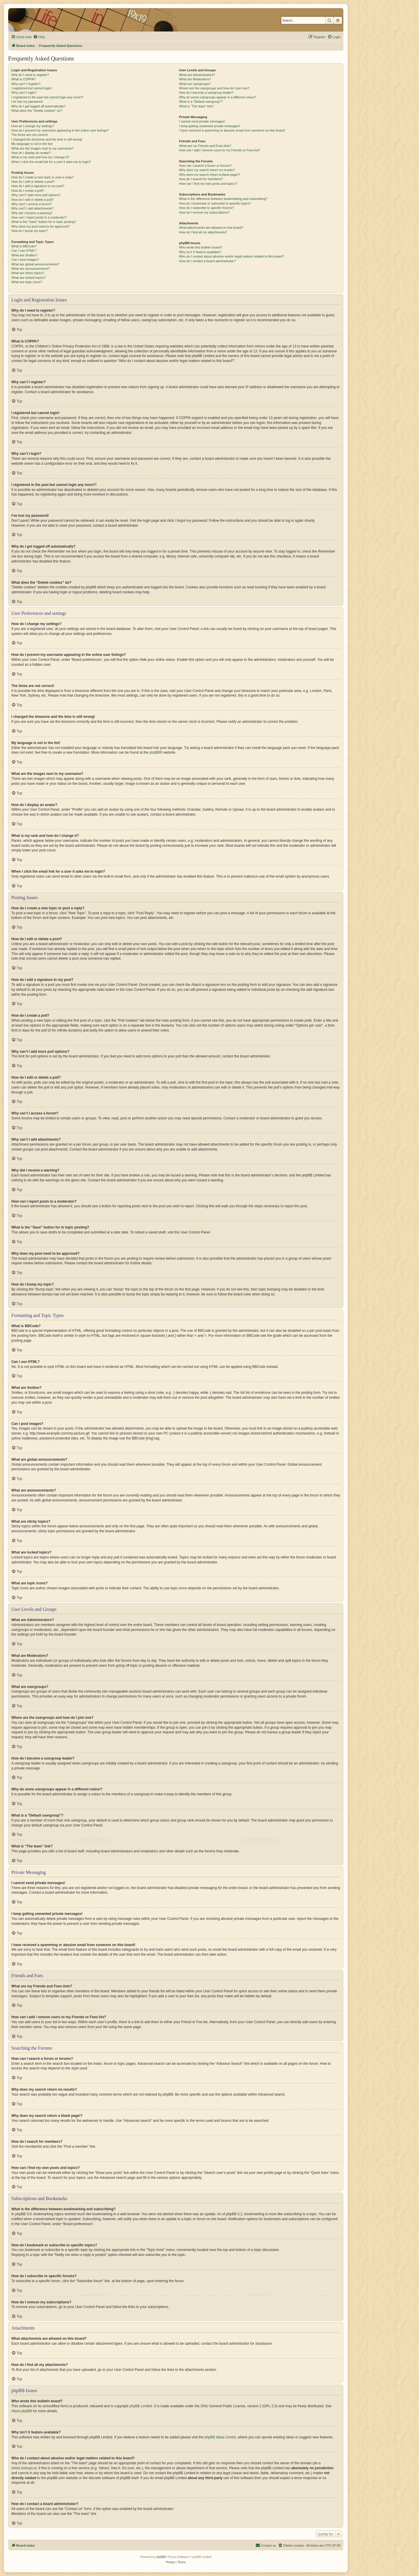 This screenshot has width=419, height=2576. I want to click on I registered in the past but cannot login any more?!, so click(47, 97).